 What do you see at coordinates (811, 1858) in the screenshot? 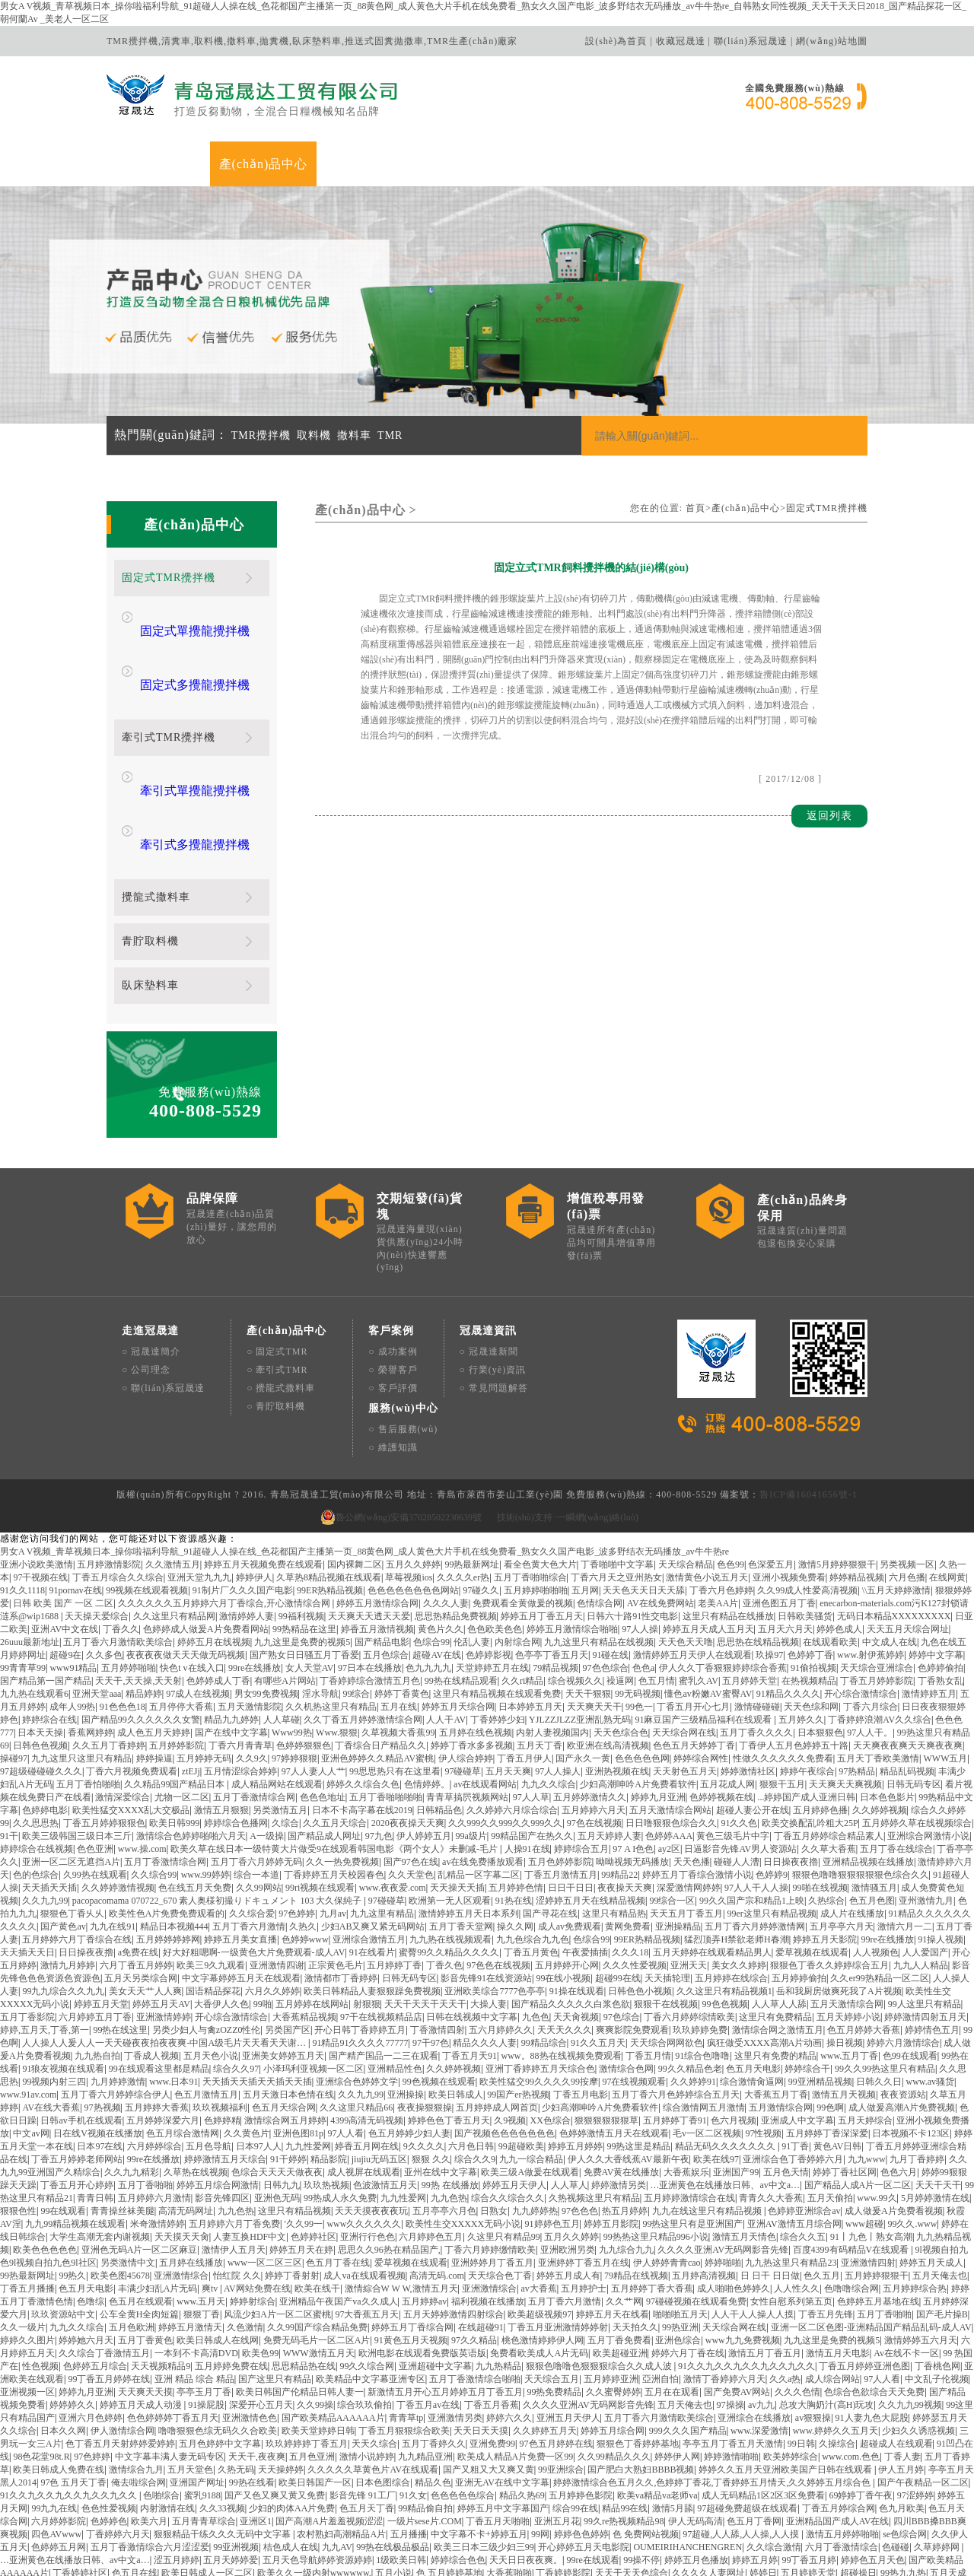
I see `爱草视频在线观看` at bounding box center [811, 1858].